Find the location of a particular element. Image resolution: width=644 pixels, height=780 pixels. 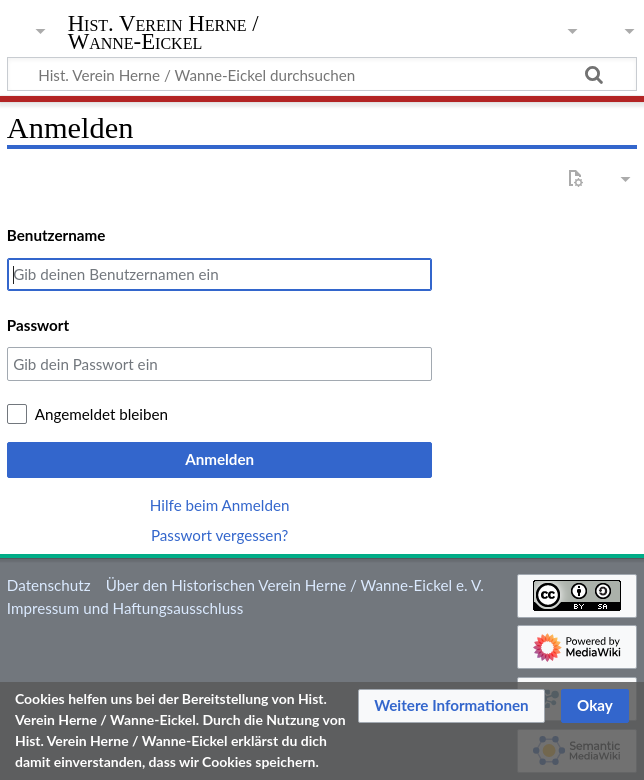

[Hist. Verein Herne / Wanne-Eickel durchsuchen] is located at coordinates (322, 74).